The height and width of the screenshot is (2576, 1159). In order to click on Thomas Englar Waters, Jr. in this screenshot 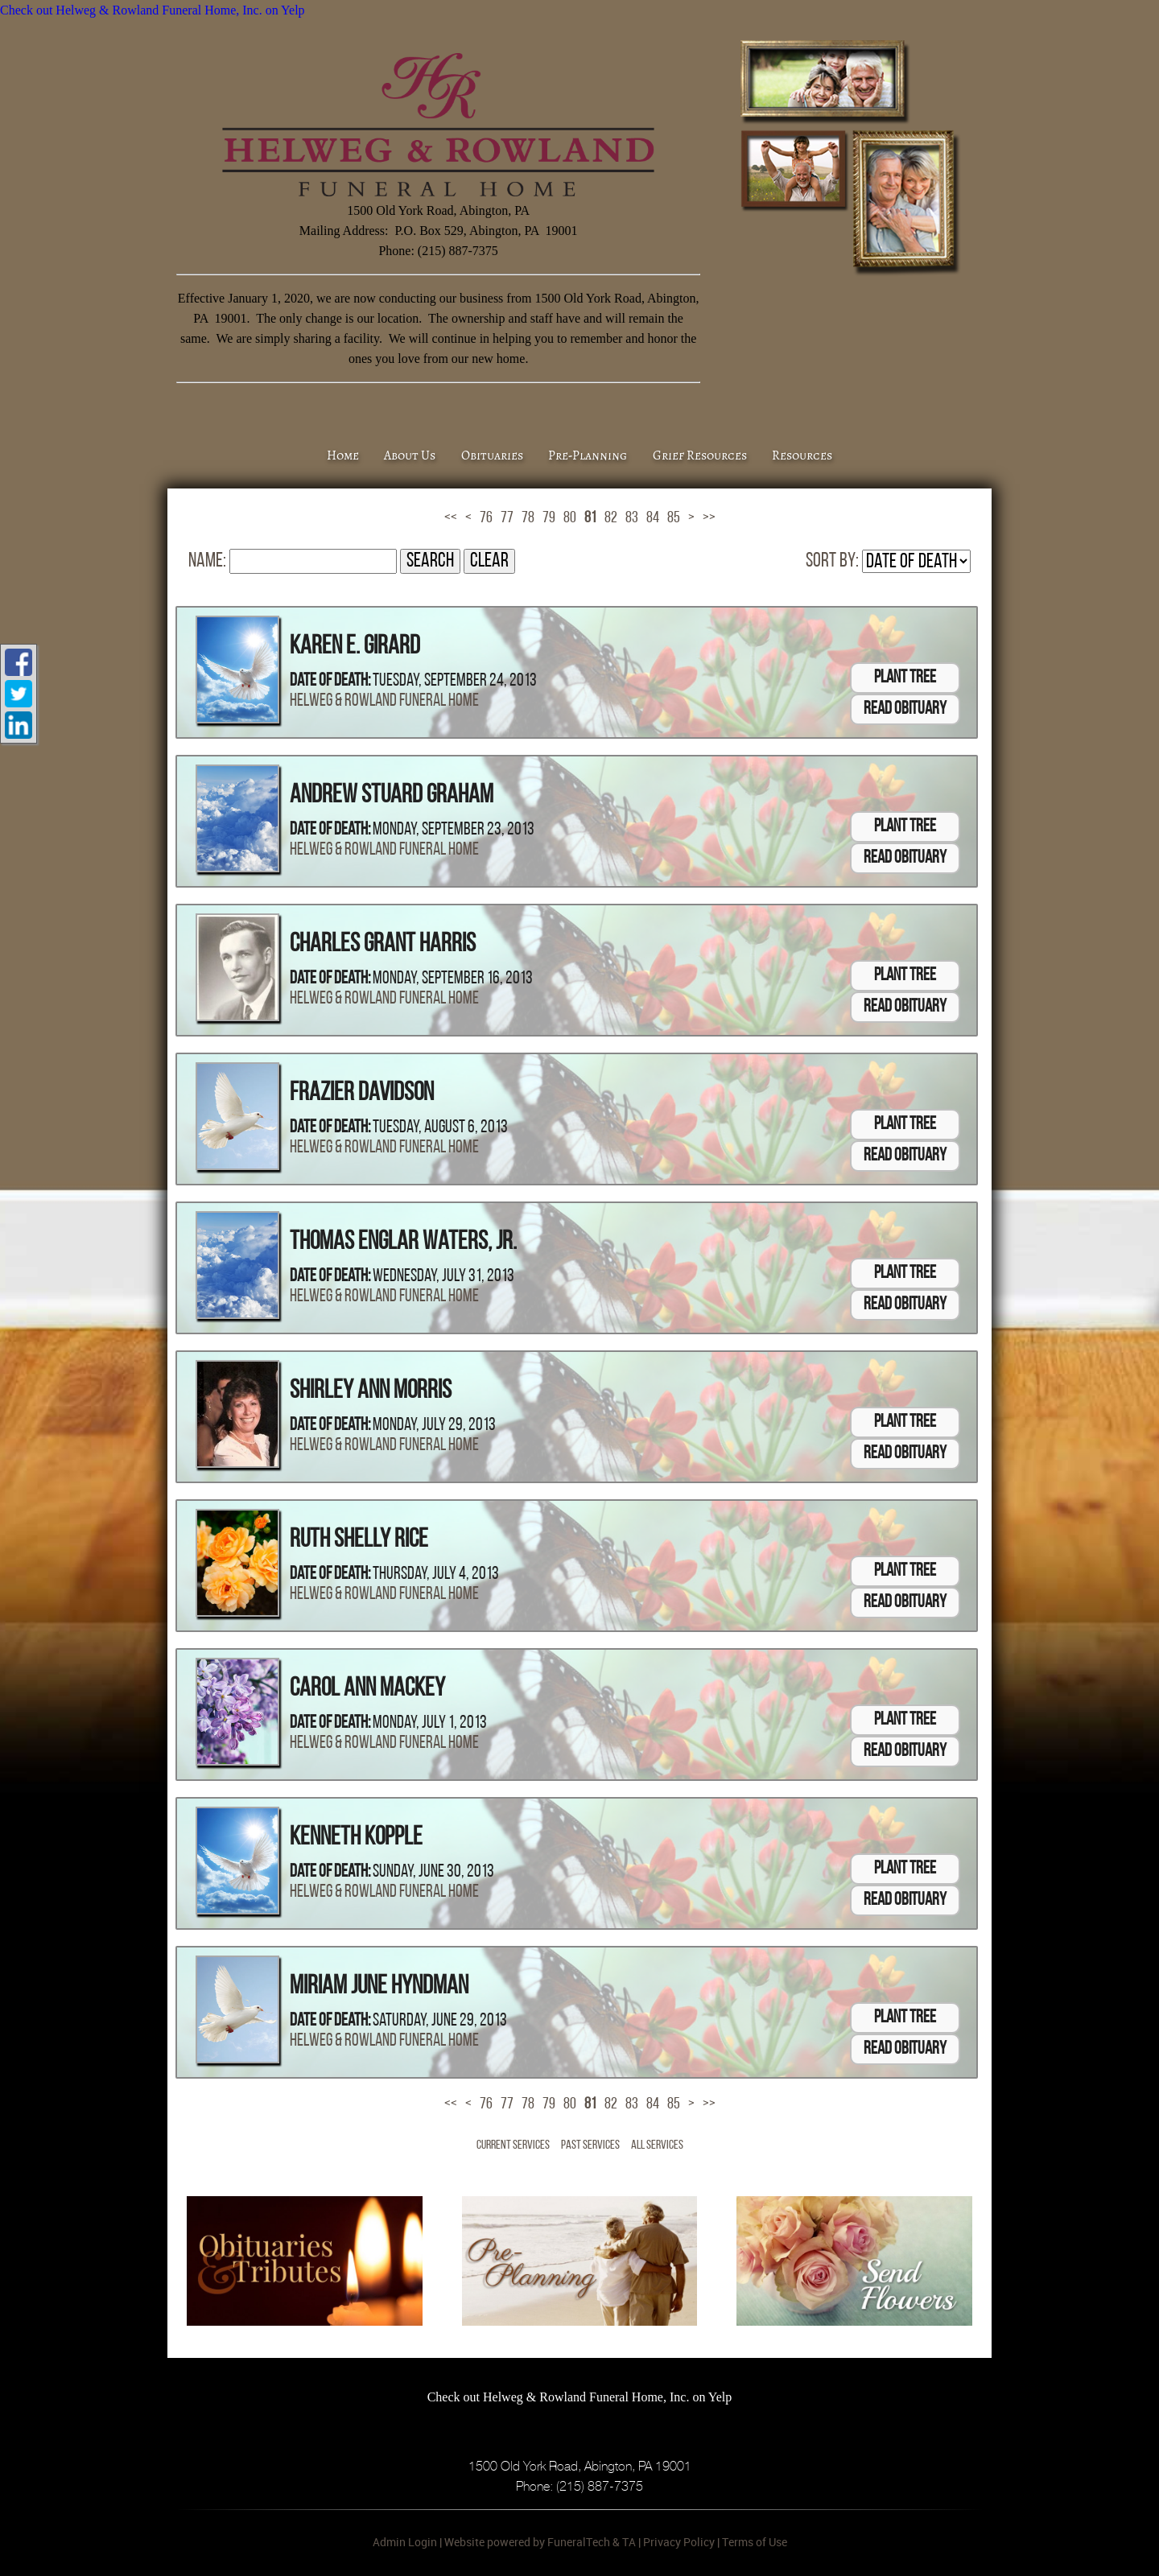, I will do `click(403, 1242)`.